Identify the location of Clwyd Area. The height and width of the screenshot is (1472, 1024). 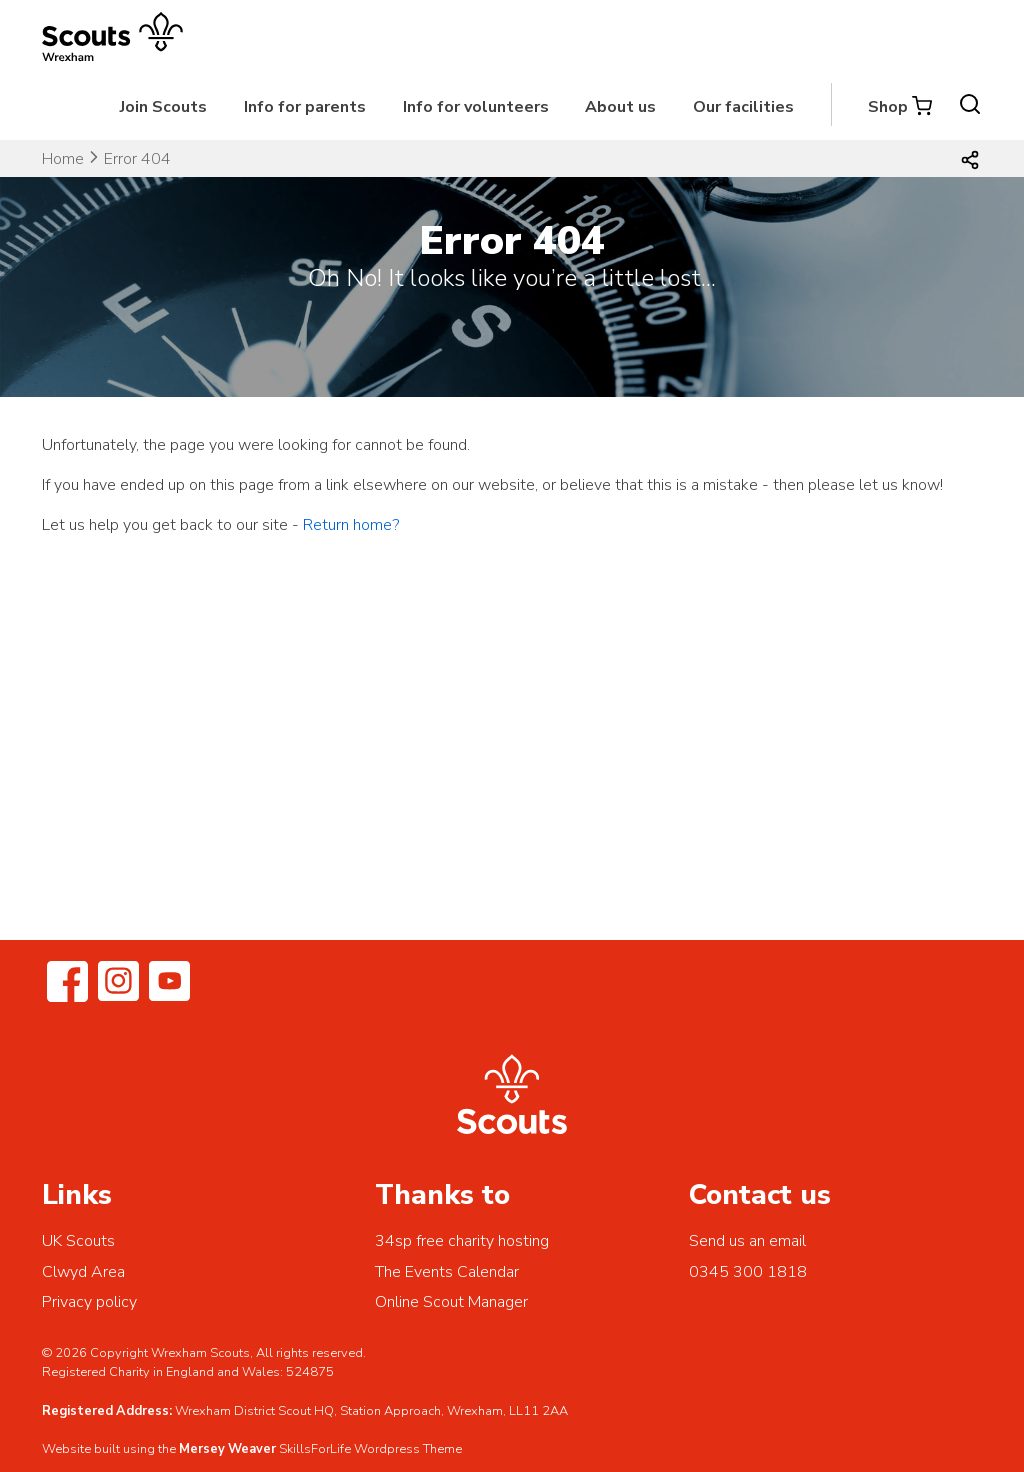
(83, 1272).